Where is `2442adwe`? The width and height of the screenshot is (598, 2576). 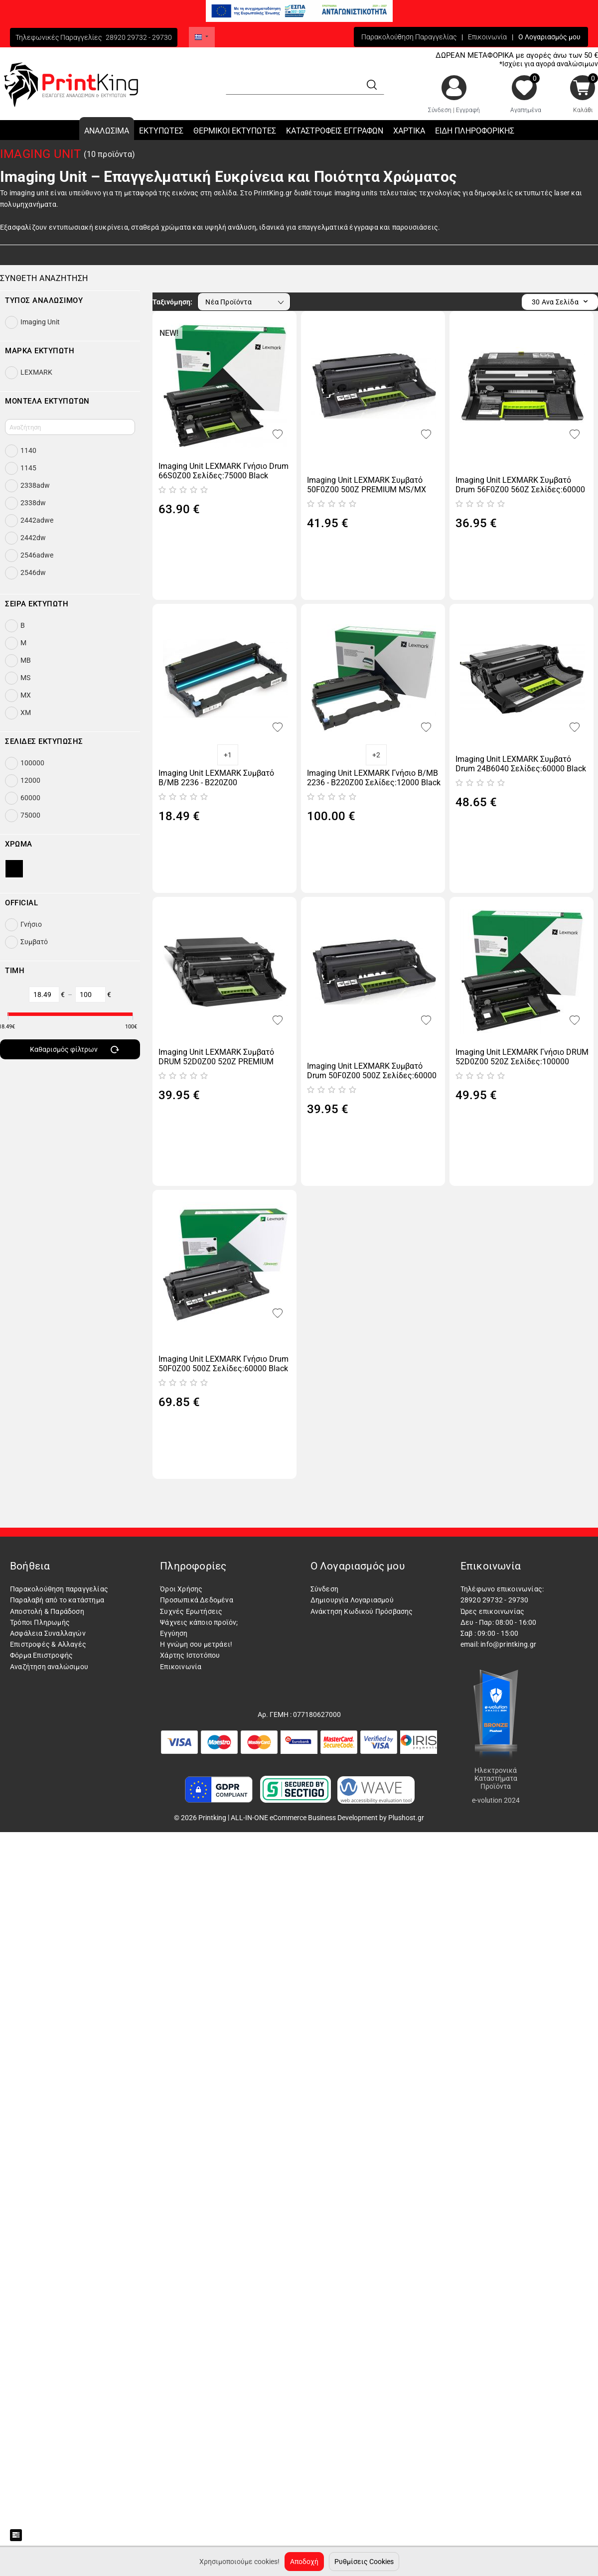 2442adwe is located at coordinates (36, 520).